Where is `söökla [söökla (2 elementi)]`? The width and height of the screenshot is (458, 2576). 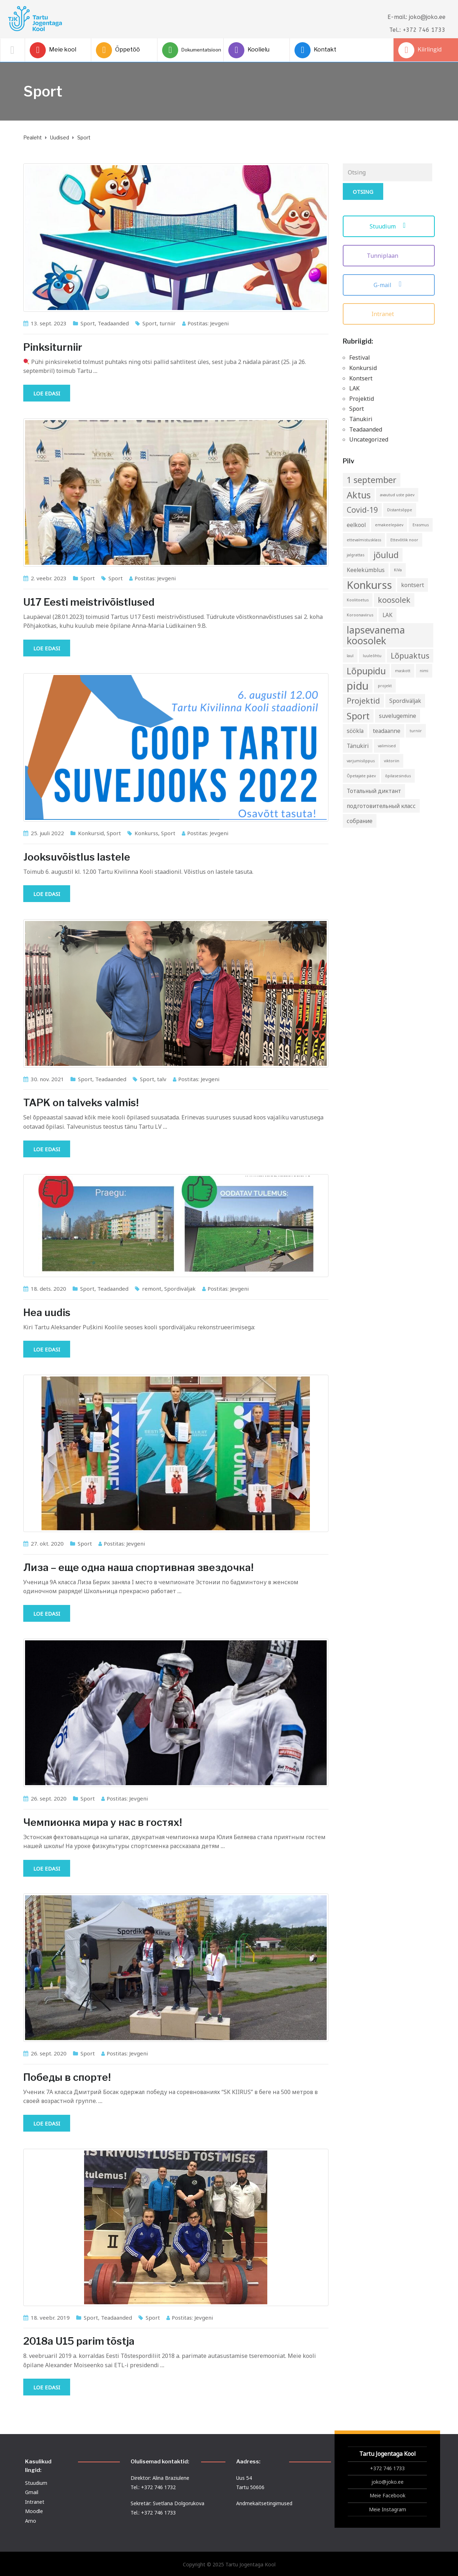
söökla [söökla (2 elementi)] is located at coordinates (355, 731).